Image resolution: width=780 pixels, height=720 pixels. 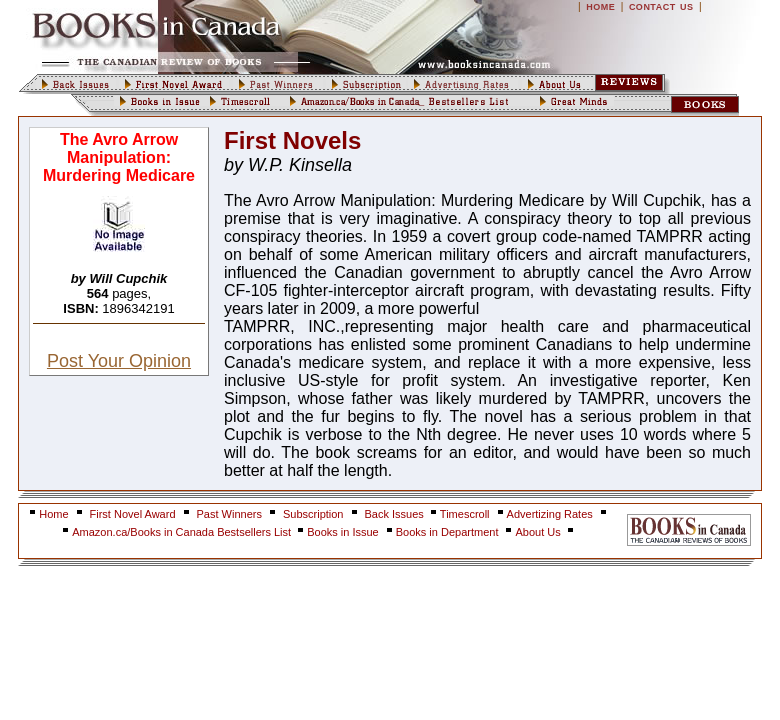 What do you see at coordinates (229, 514) in the screenshot?
I see `Past Winners` at bounding box center [229, 514].